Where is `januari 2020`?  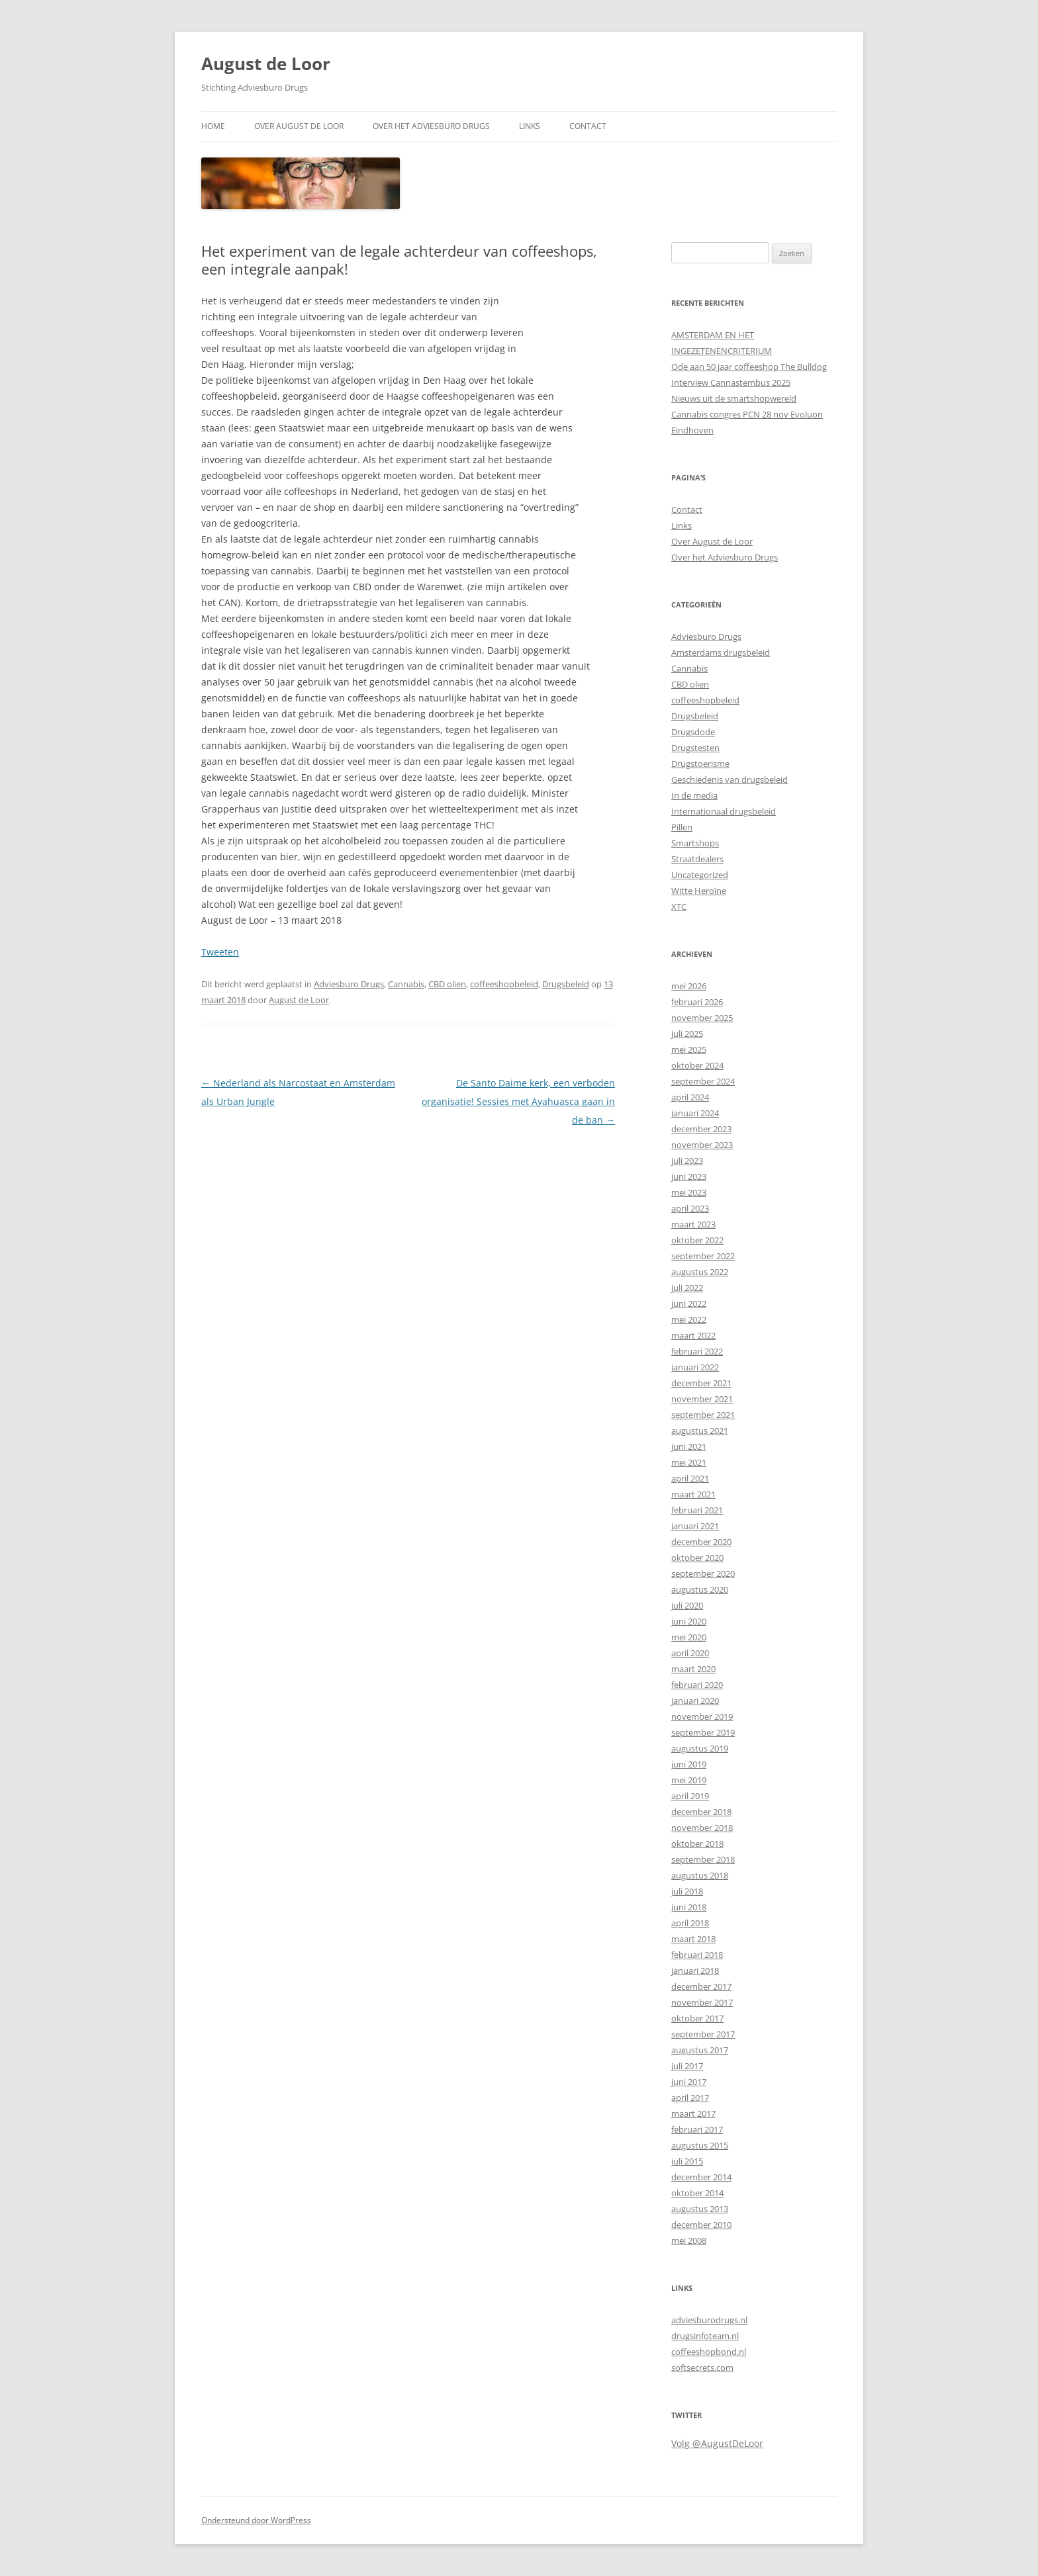 januari 2020 is located at coordinates (695, 1701).